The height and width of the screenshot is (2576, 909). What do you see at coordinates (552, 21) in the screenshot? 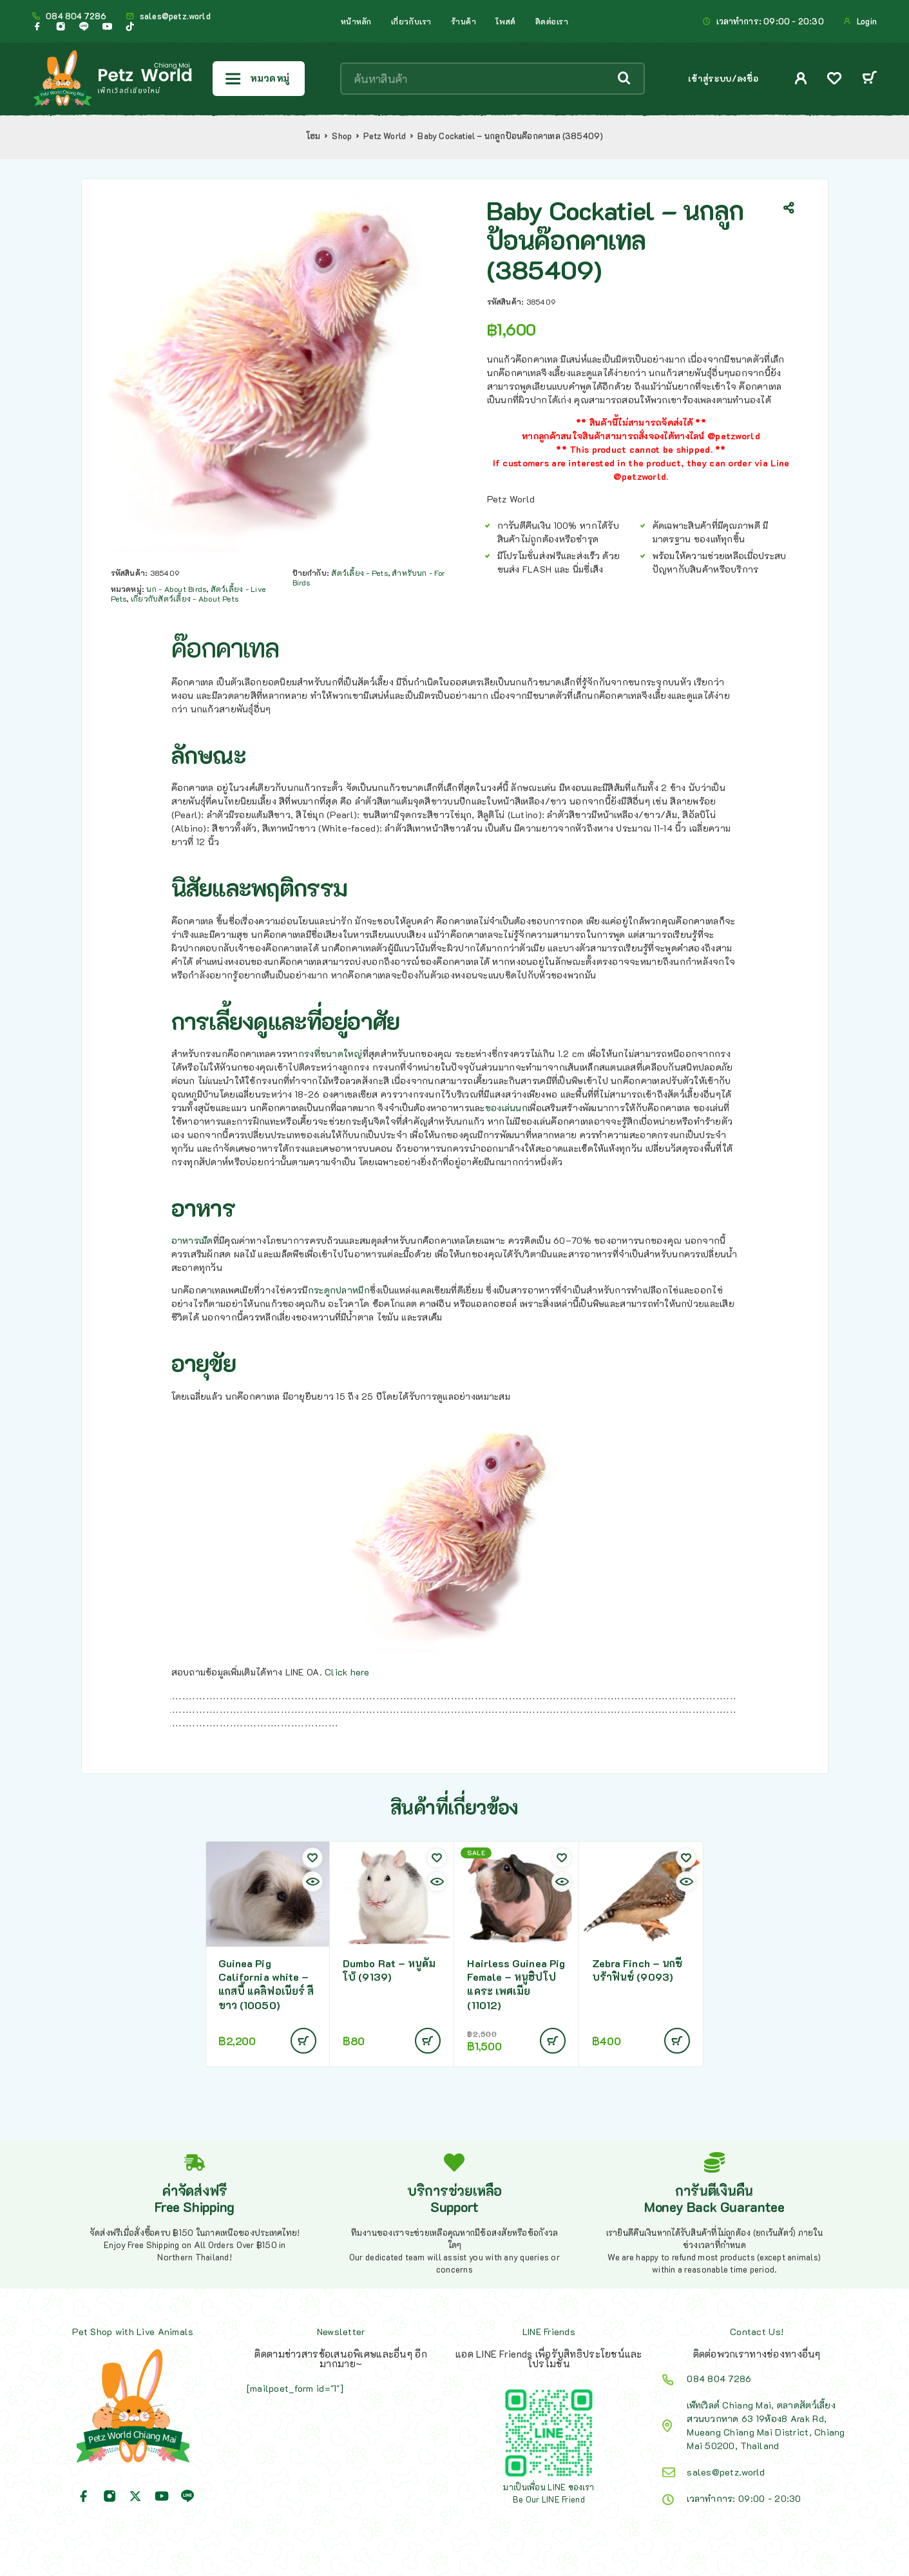
I see `ติดต่อเรา` at bounding box center [552, 21].